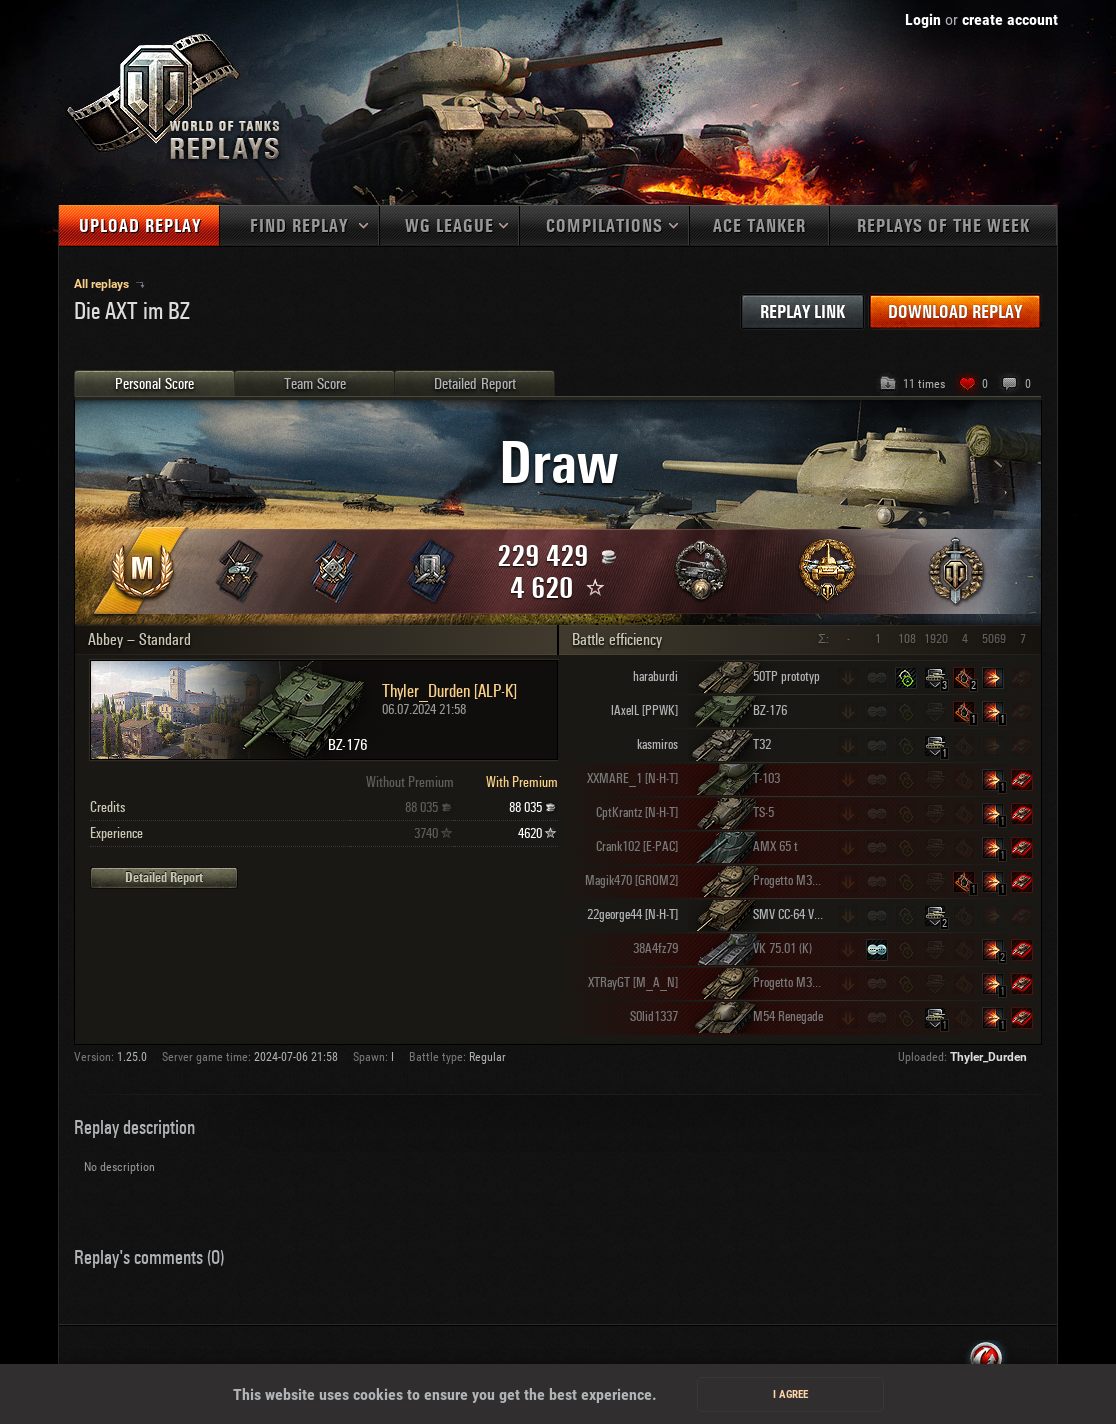 This screenshot has height=1424, width=1116. I want to click on Replay link, so click(802, 312).